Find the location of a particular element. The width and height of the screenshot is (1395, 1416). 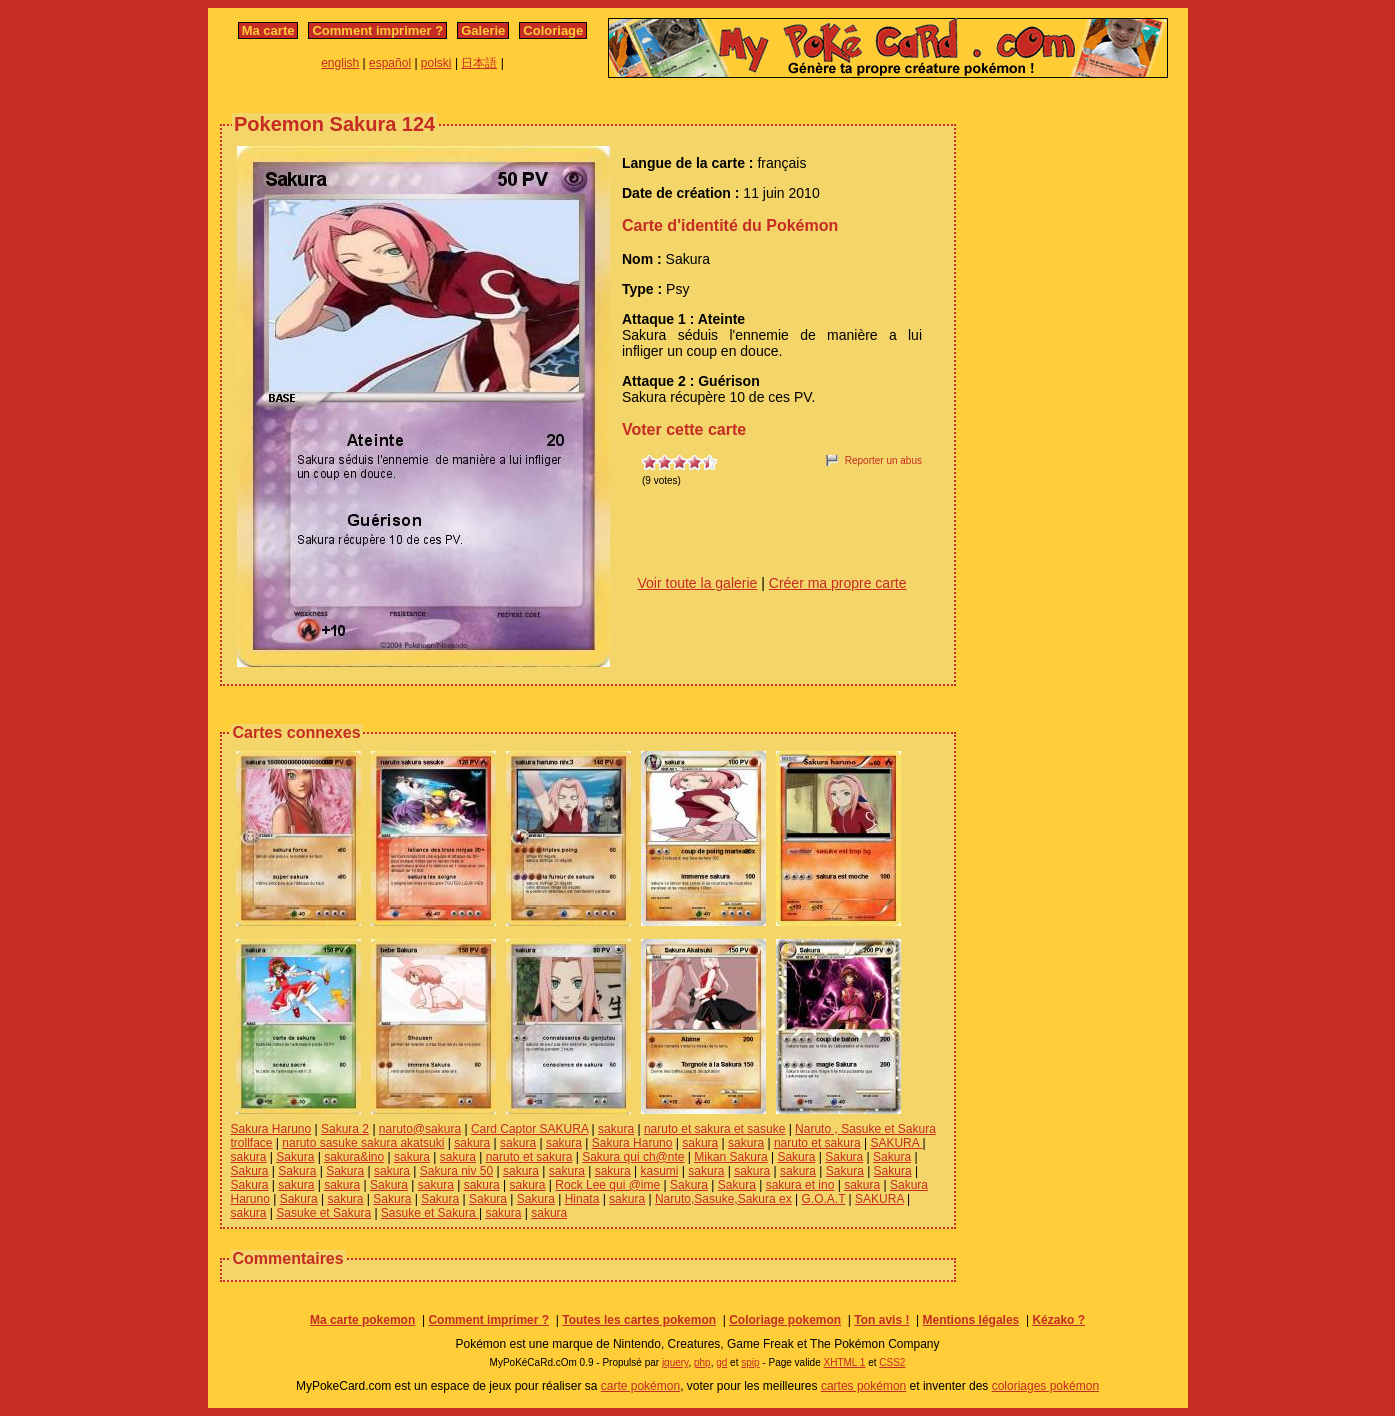

cartes pokémon is located at coordinates (863, 1386).